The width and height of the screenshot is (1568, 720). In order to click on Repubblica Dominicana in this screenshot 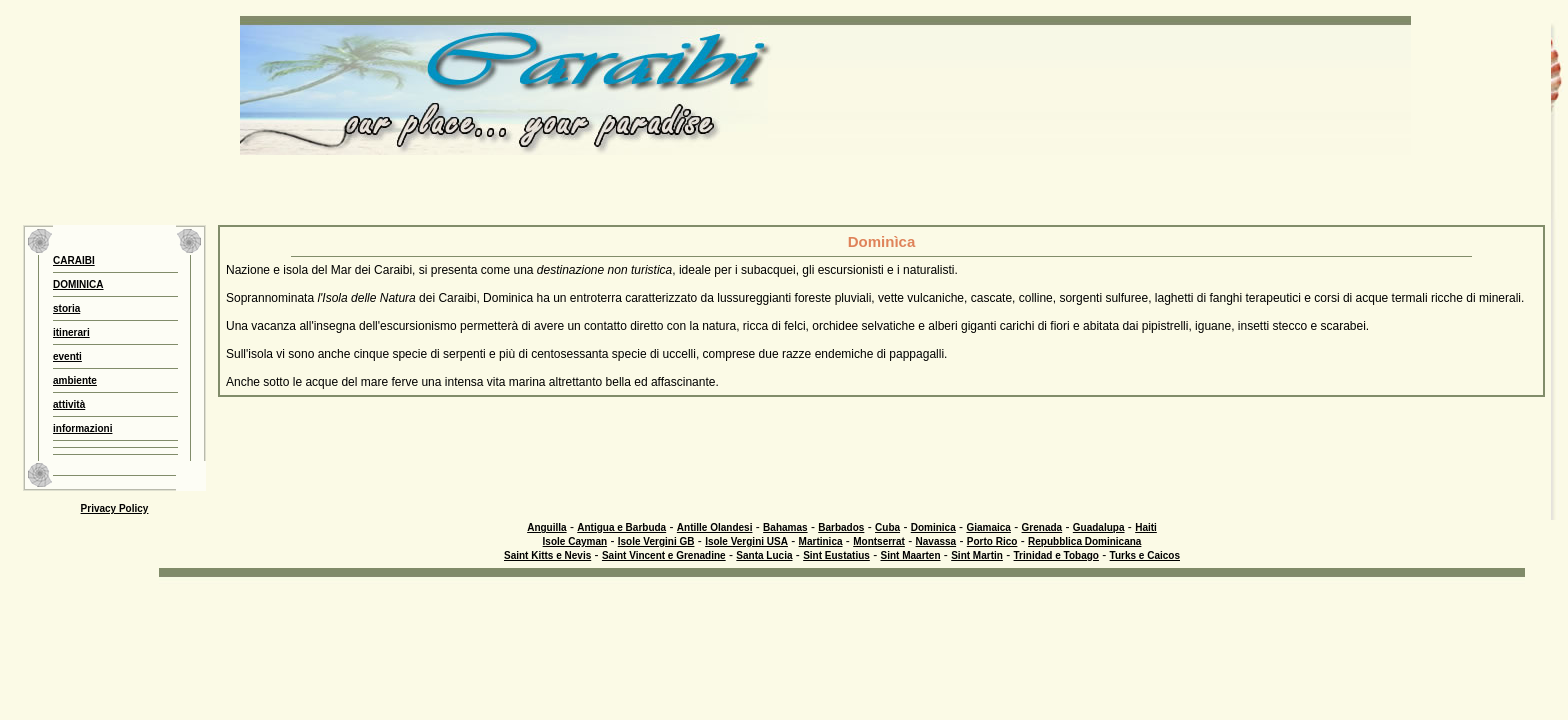, I will do `click(1084, 541)`.